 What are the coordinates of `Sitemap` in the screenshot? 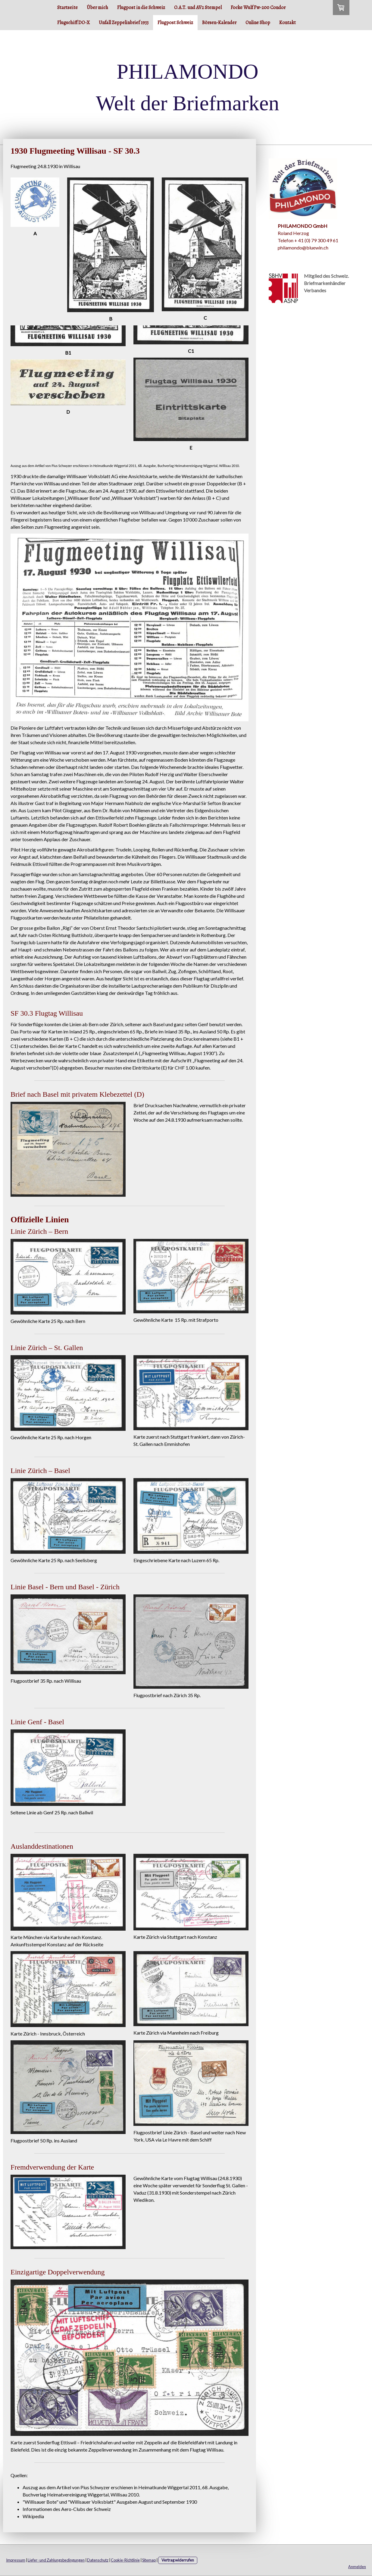 It's located at (149, 2560).